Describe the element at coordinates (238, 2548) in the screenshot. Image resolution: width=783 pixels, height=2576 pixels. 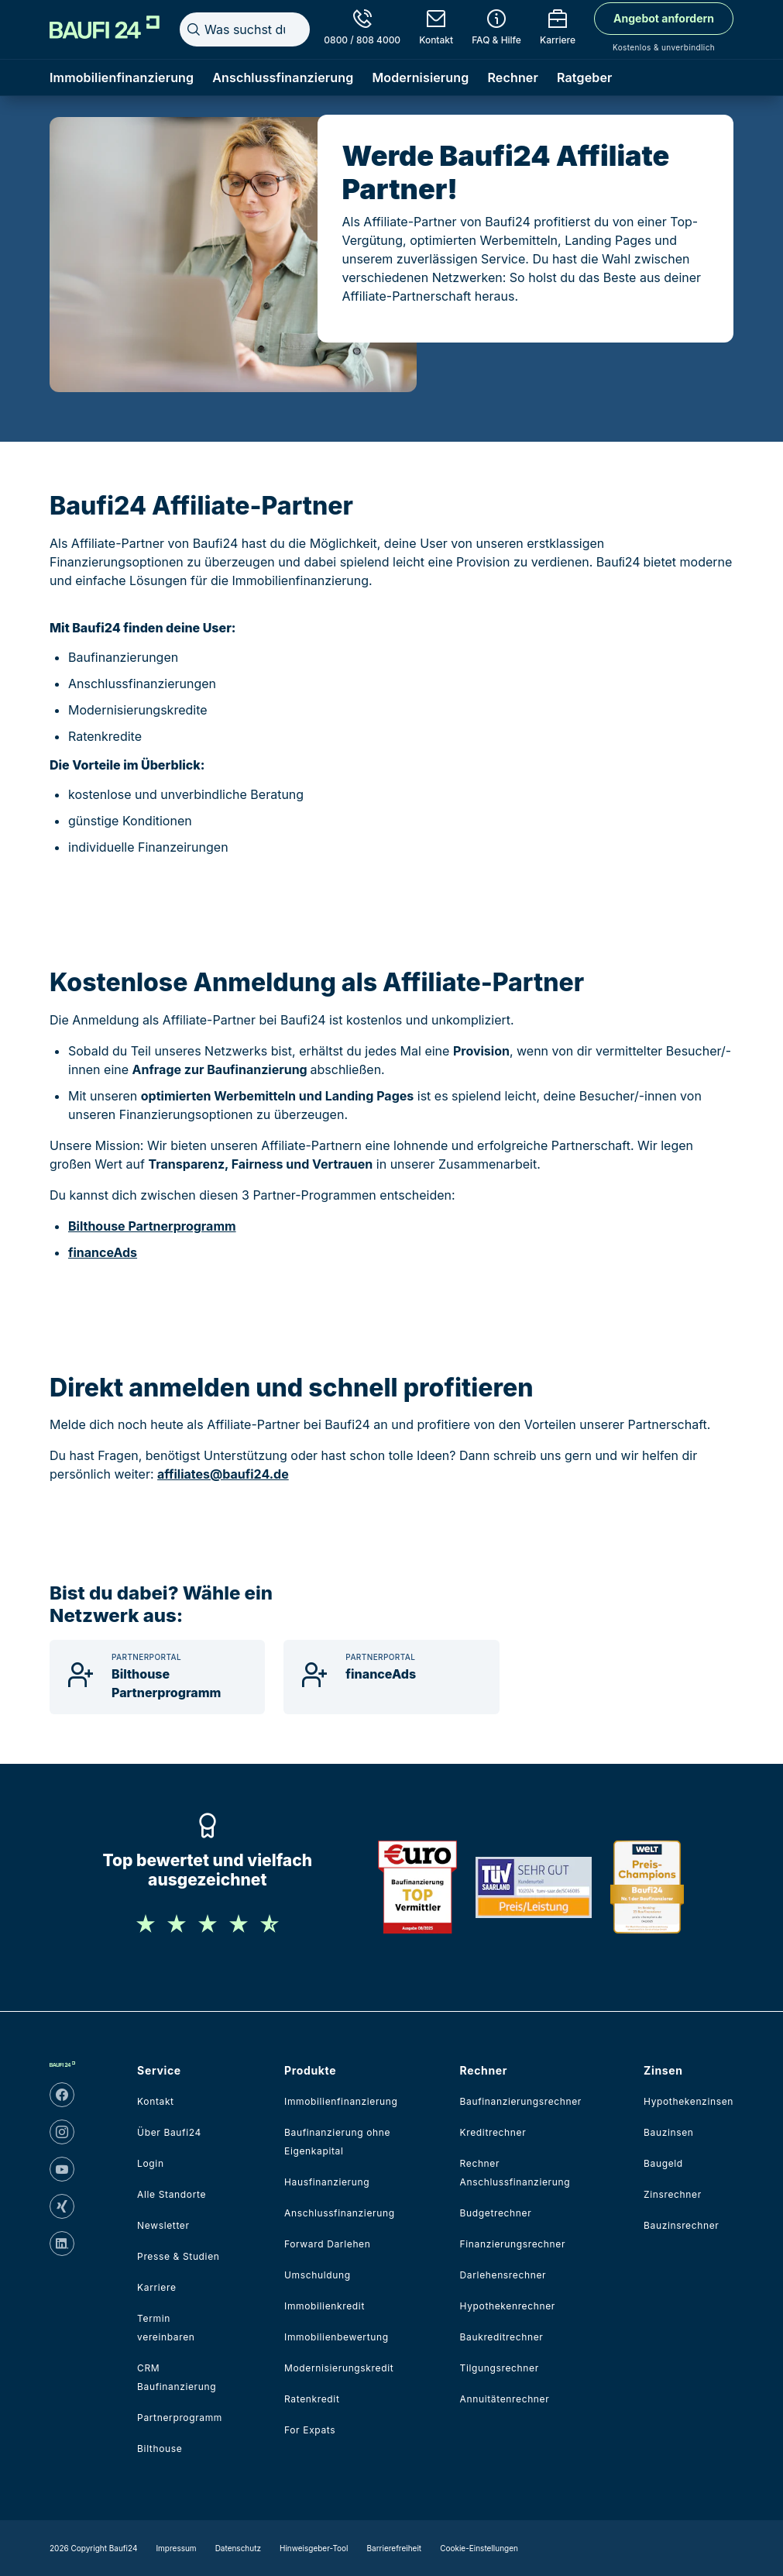
I see `Datenschutz` at that location.